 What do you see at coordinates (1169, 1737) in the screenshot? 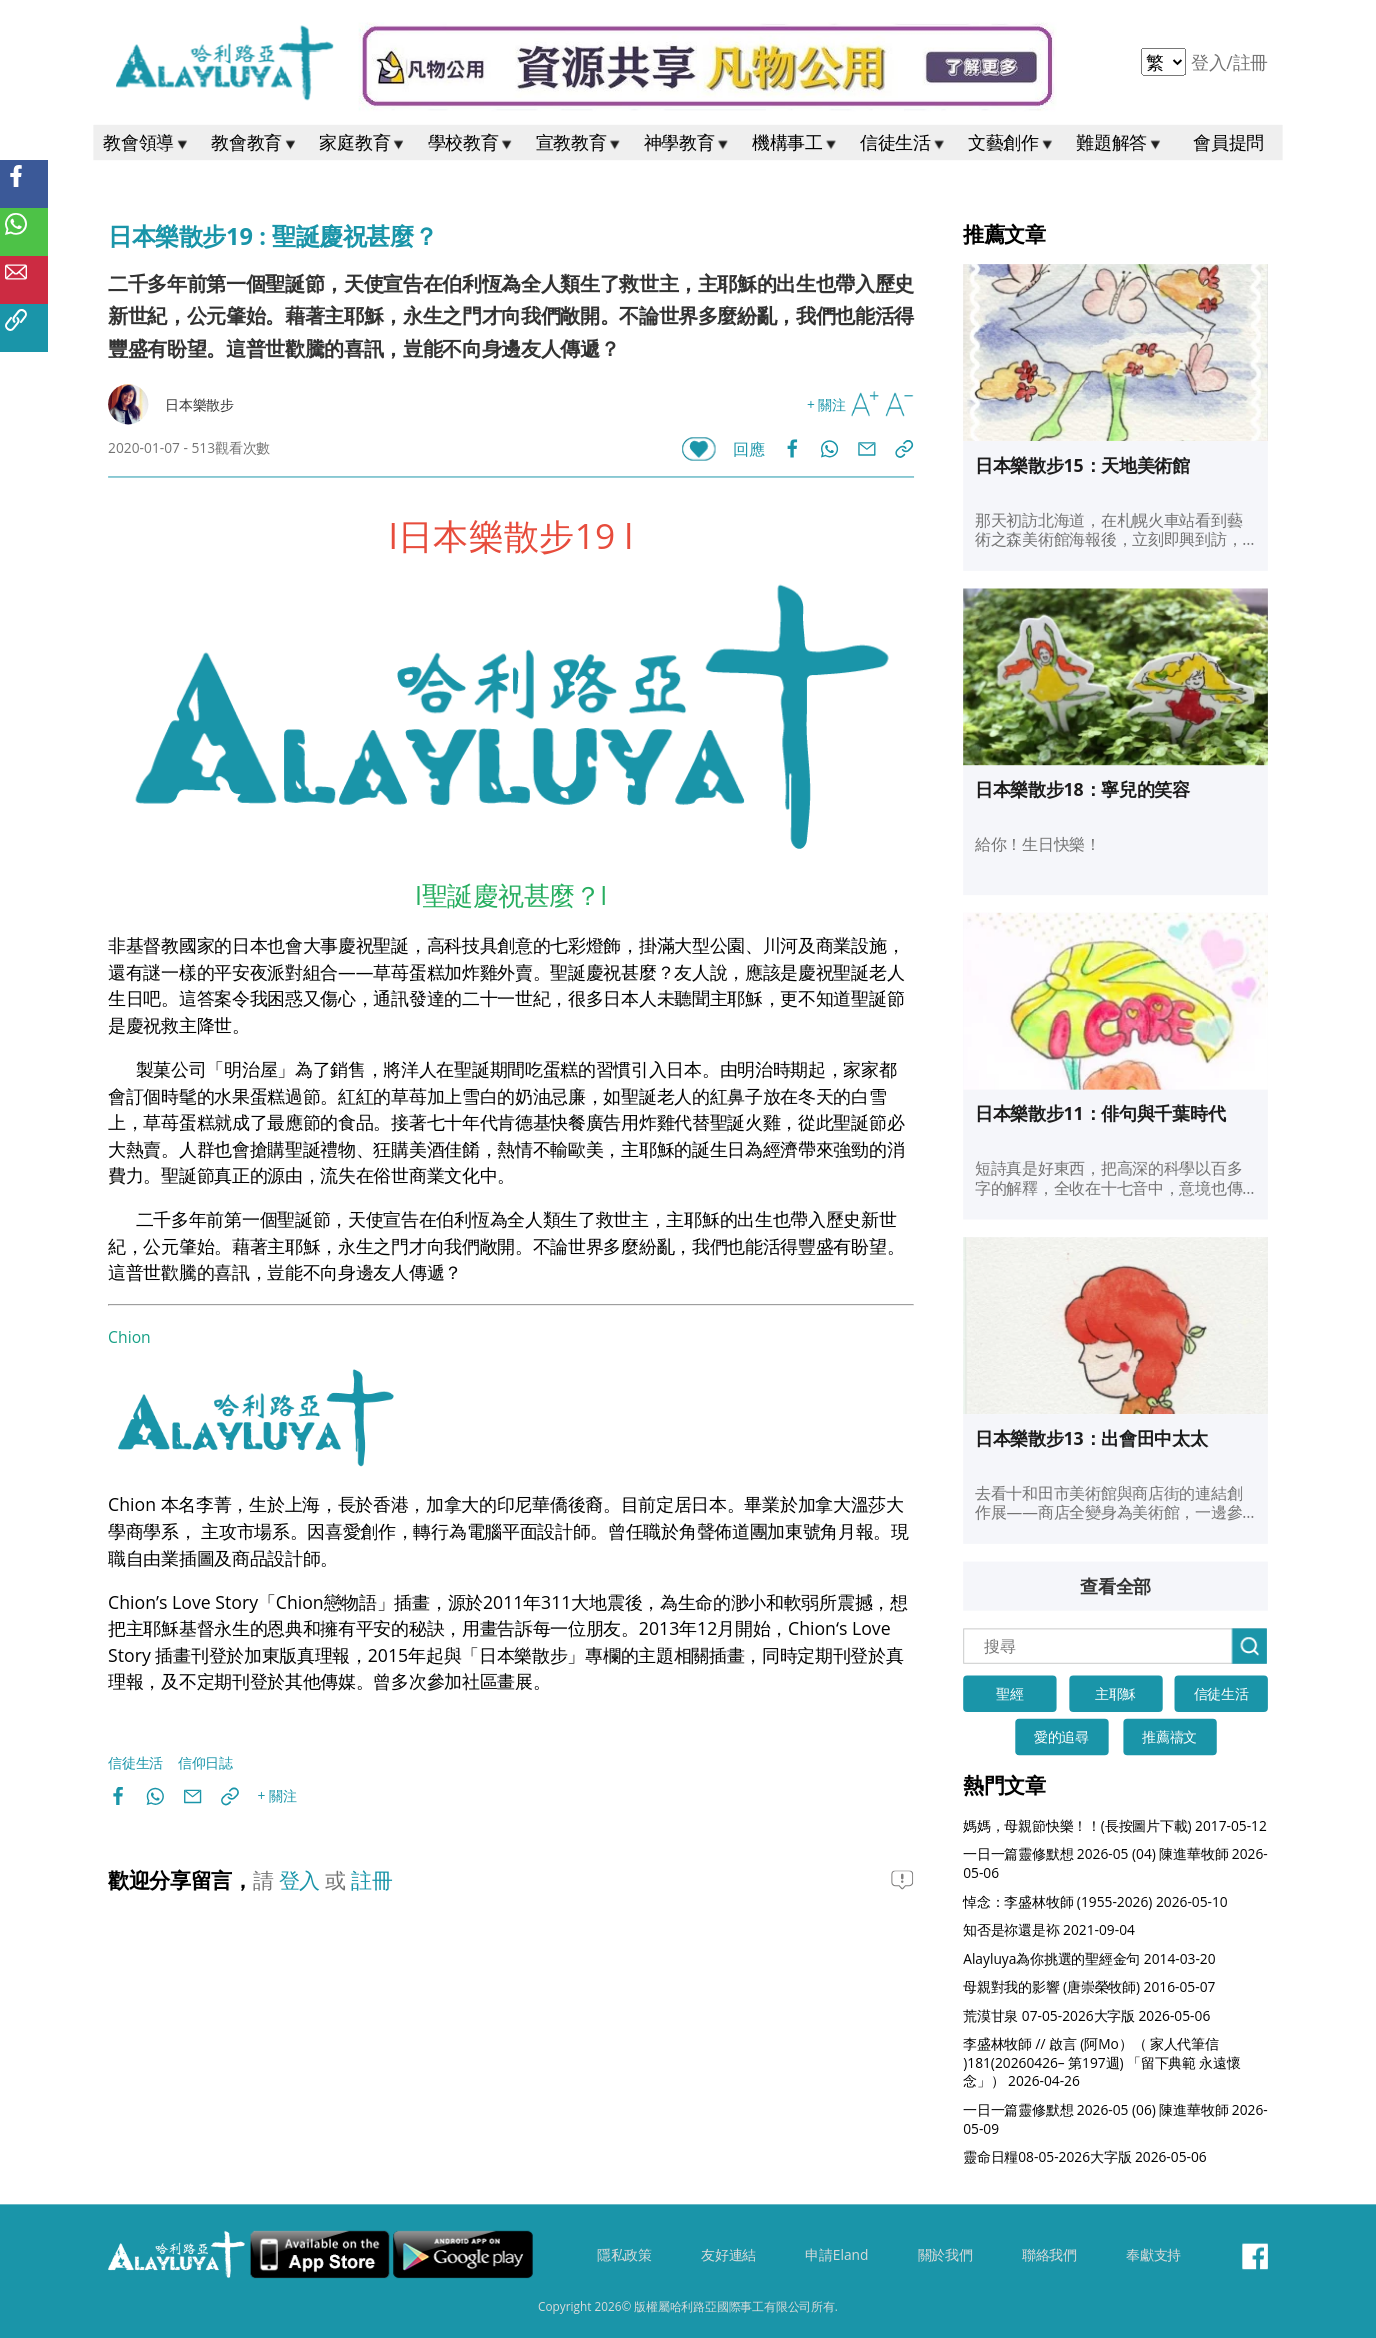
I see `推薦禱文` at bounding box center [1169, 1737].